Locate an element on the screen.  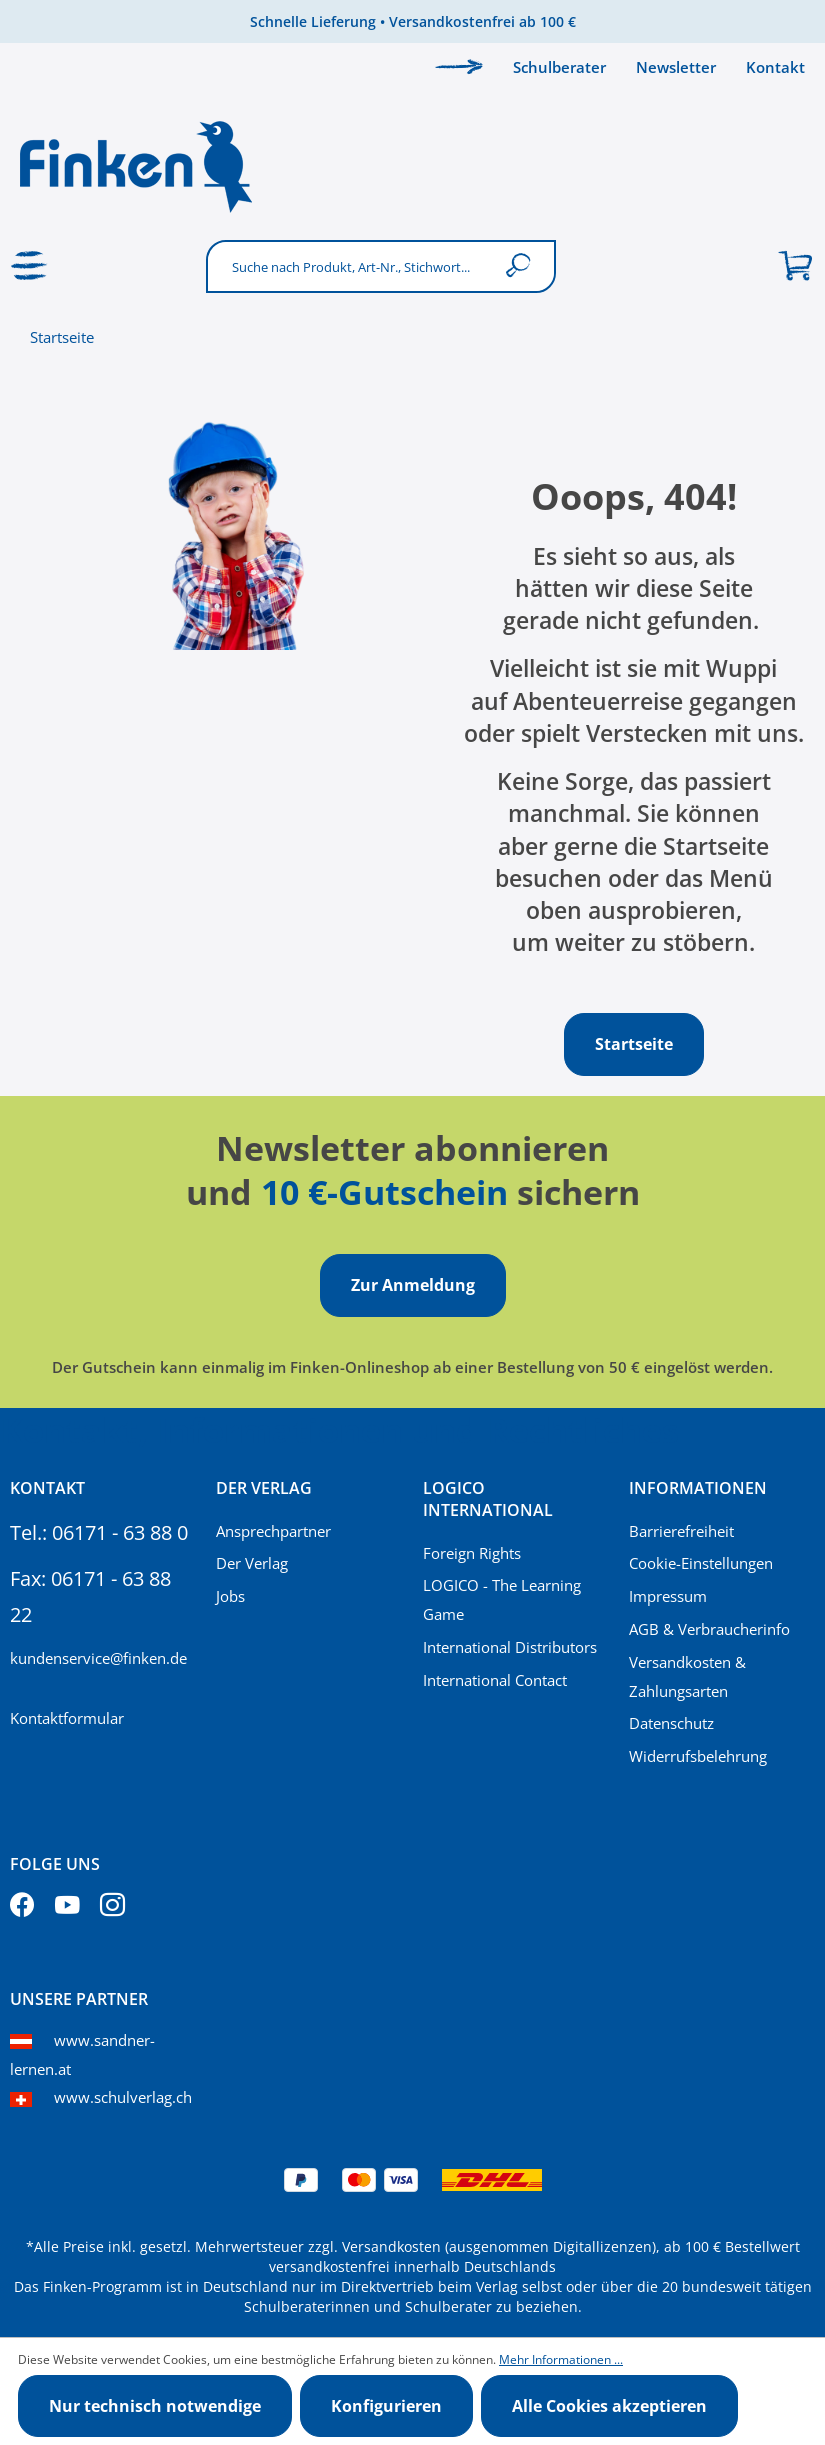
Foreign Rights is located at coordinates (472, 1553).